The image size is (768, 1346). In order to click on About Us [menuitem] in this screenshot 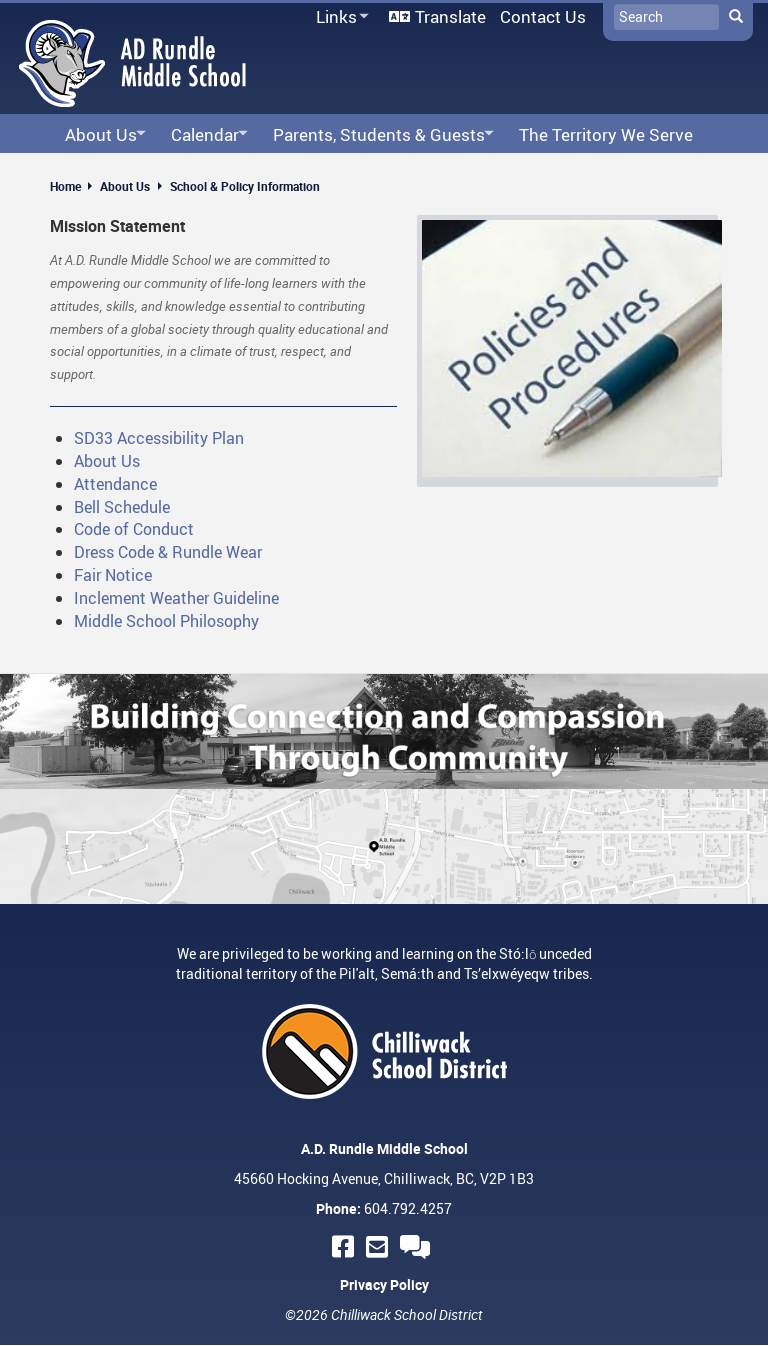, I will do `click(99, 135)`.